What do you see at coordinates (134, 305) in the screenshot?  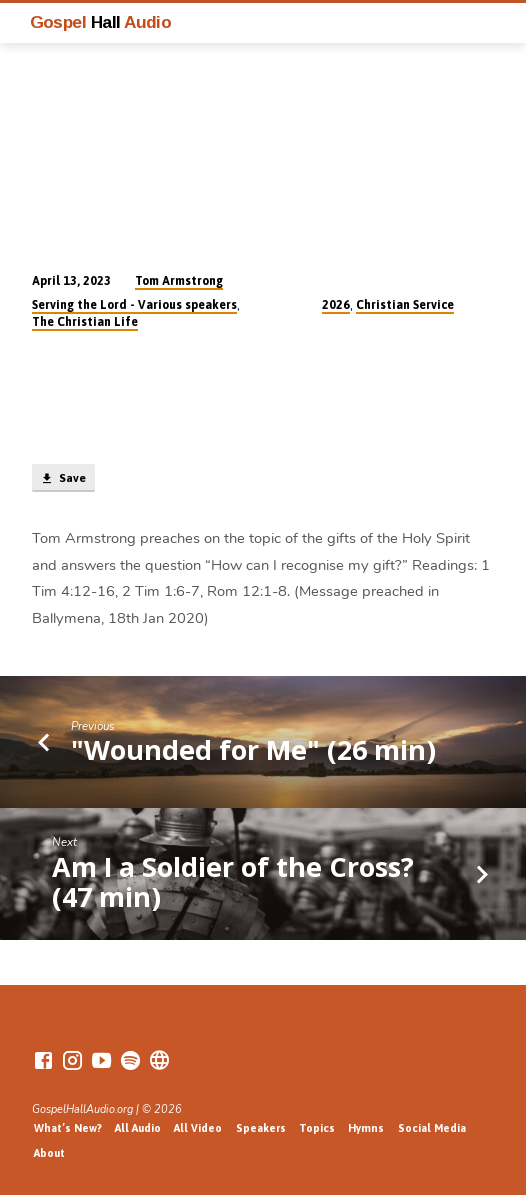 I see `Serving the Lord - Various speakers` at bounding box center [134, 305].